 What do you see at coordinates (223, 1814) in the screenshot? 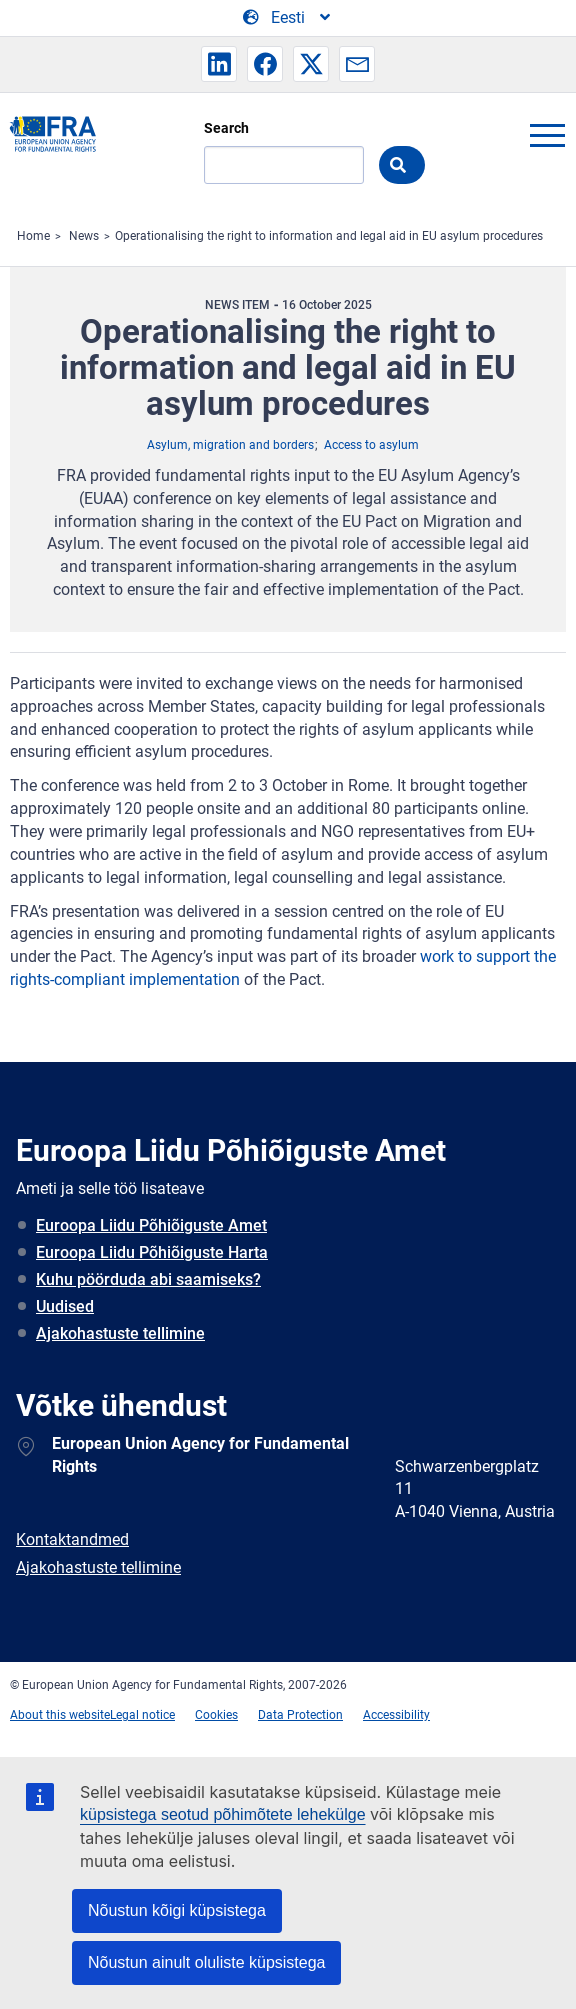
I see `küpsistega seotud põhimõtete lehekülge` at bounding box center [223, 1814].